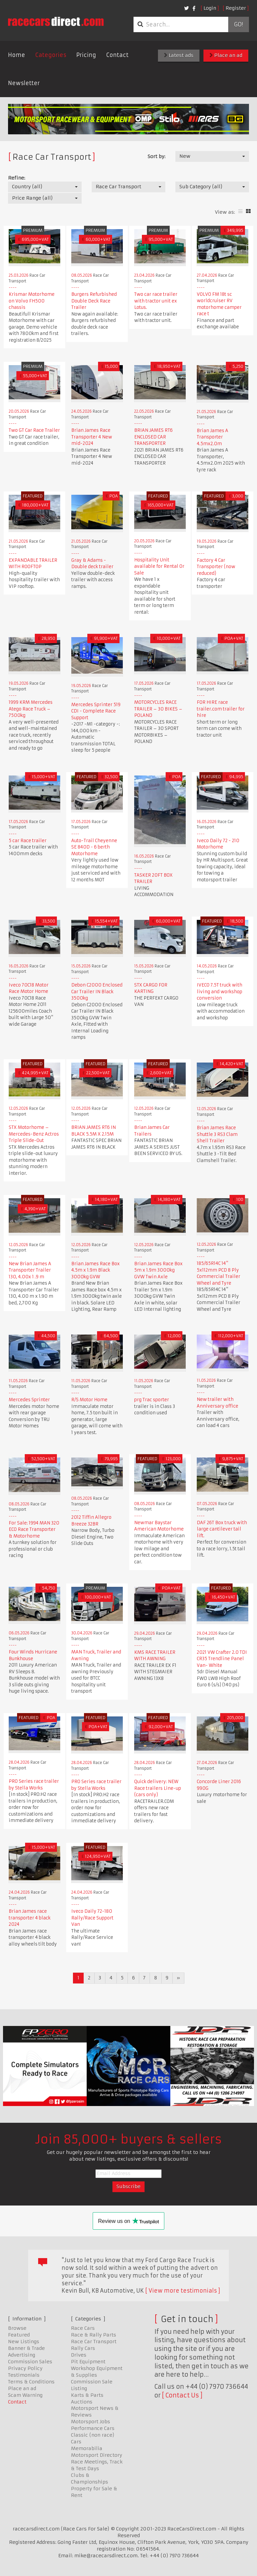  Describe the element at coordinates (87, 2395) in the screenshot. I see `Karts & Parts` at that location.